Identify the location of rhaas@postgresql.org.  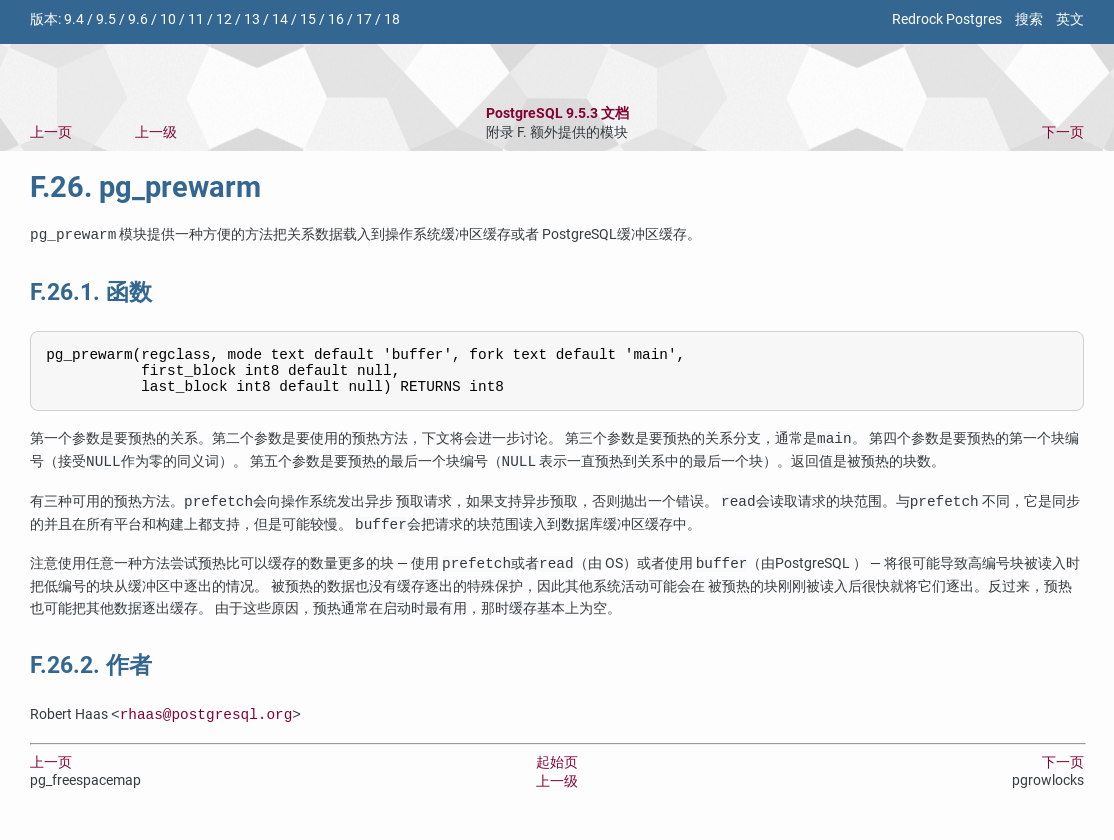
(206, 723).